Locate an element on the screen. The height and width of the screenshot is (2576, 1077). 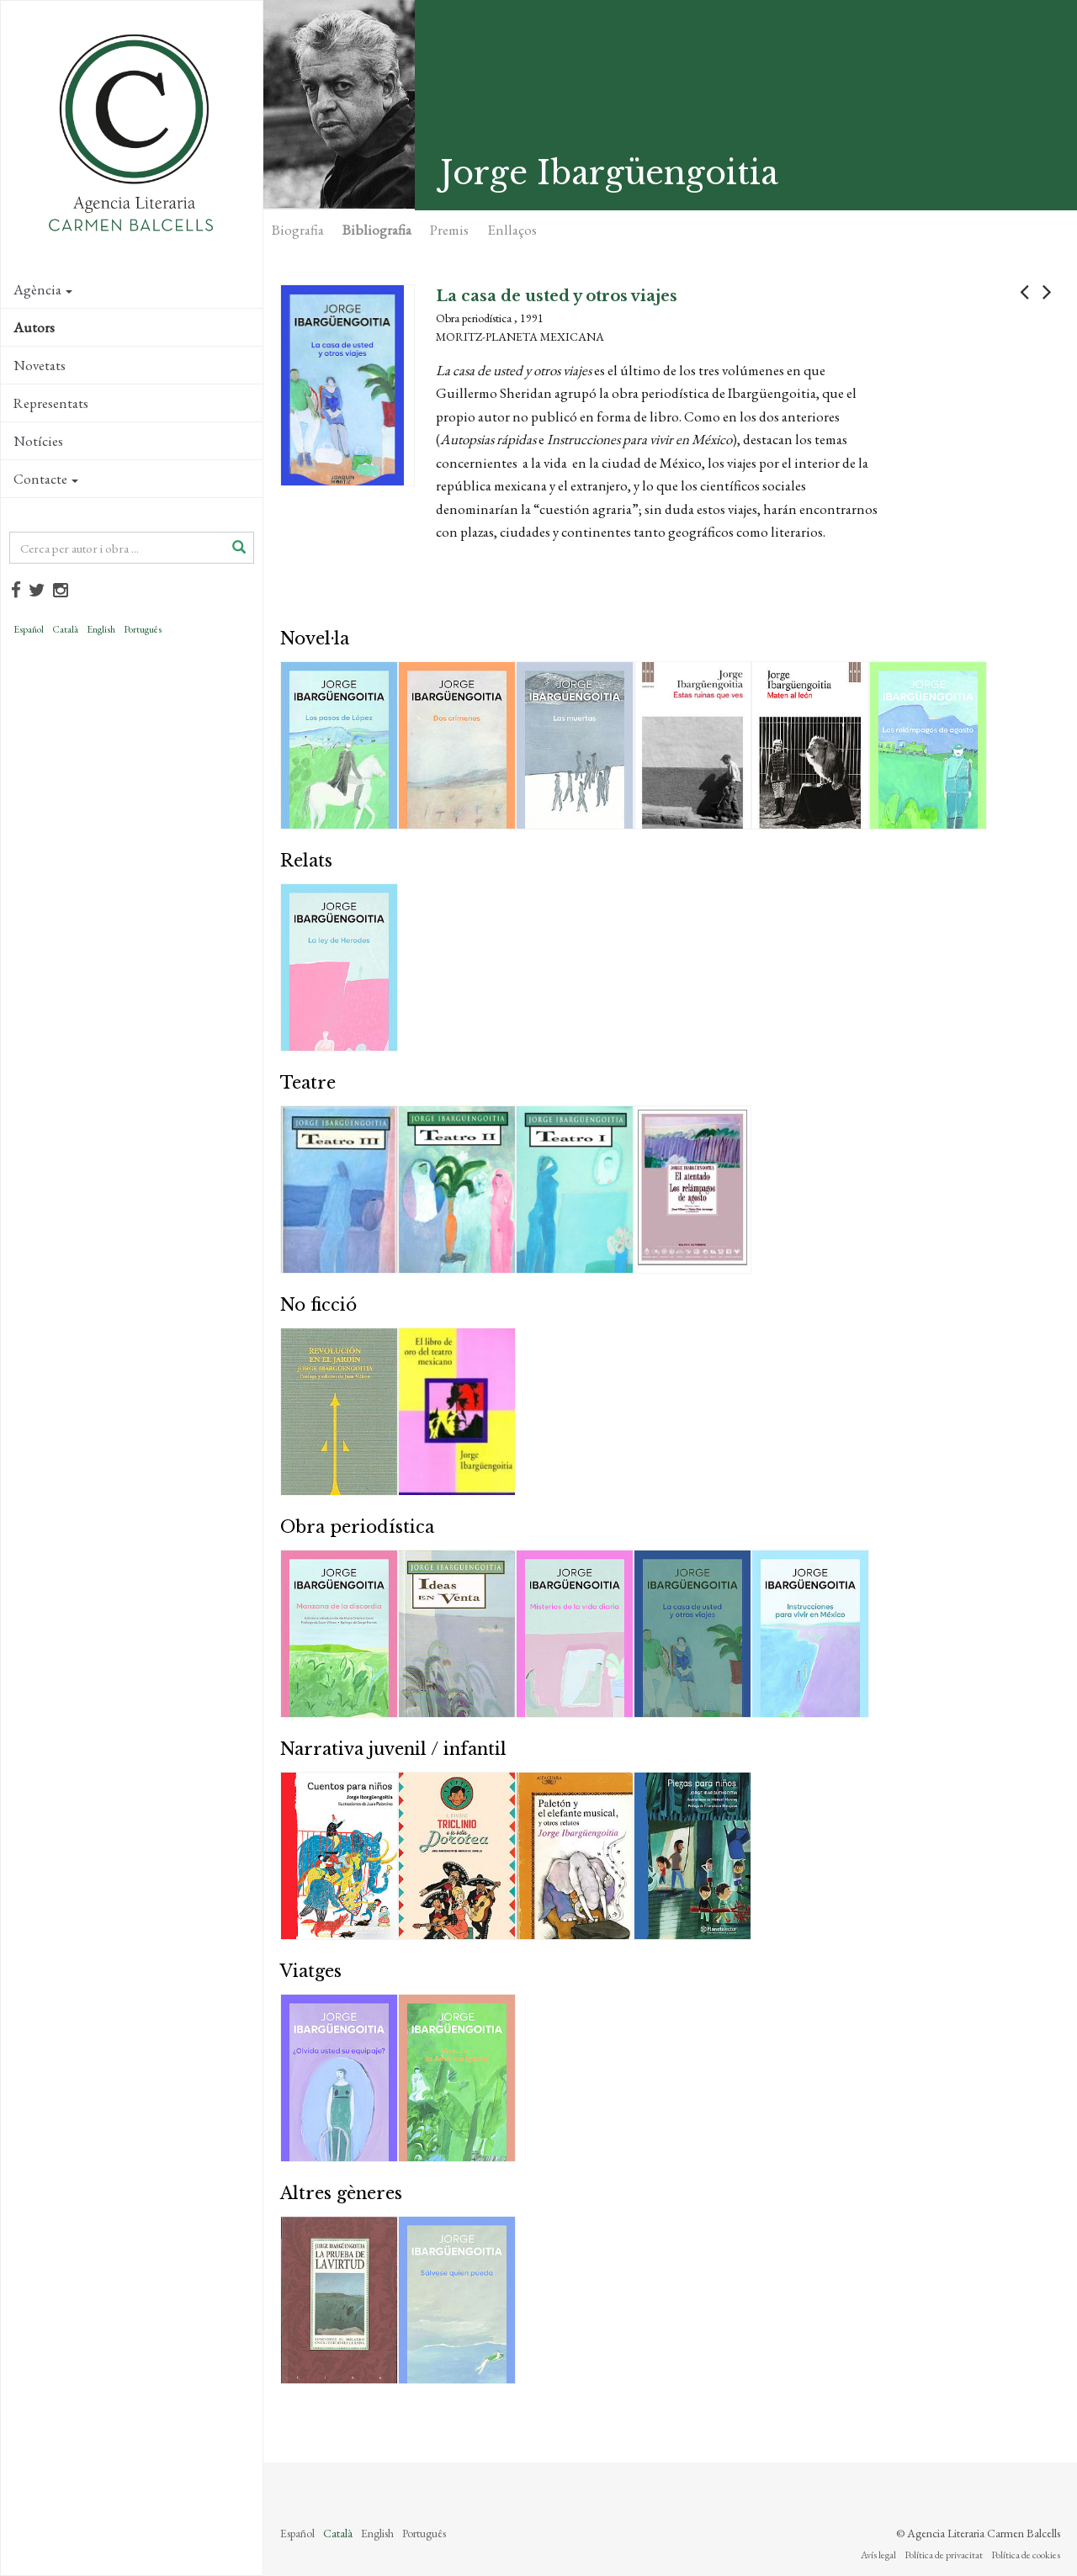
Contacte is located at coordinates (45, 478).